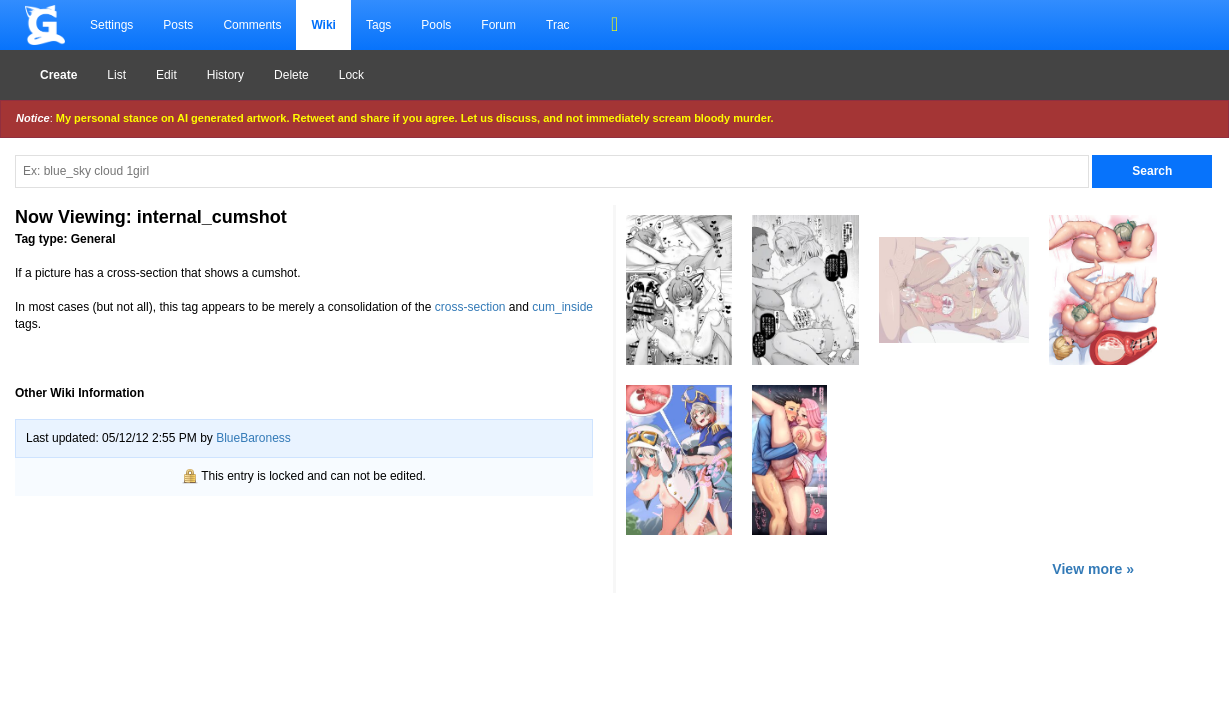 The height and width of the screenshot is (720, 1229). I want to click on Wiki, so click(323, 25).